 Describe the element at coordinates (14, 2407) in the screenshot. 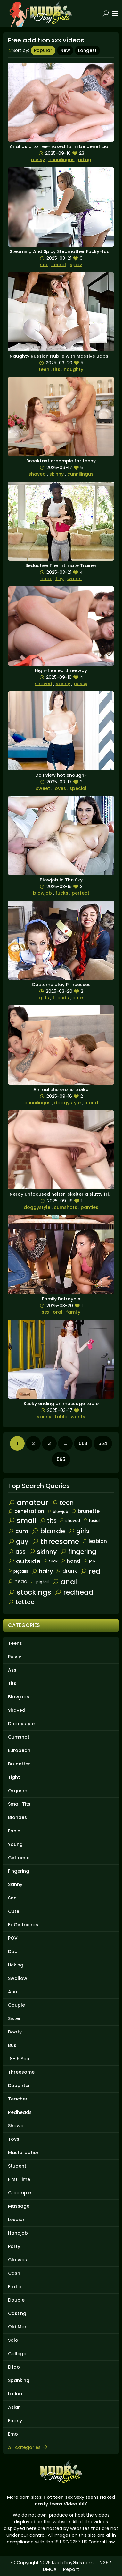

I see `Asian` at that location.